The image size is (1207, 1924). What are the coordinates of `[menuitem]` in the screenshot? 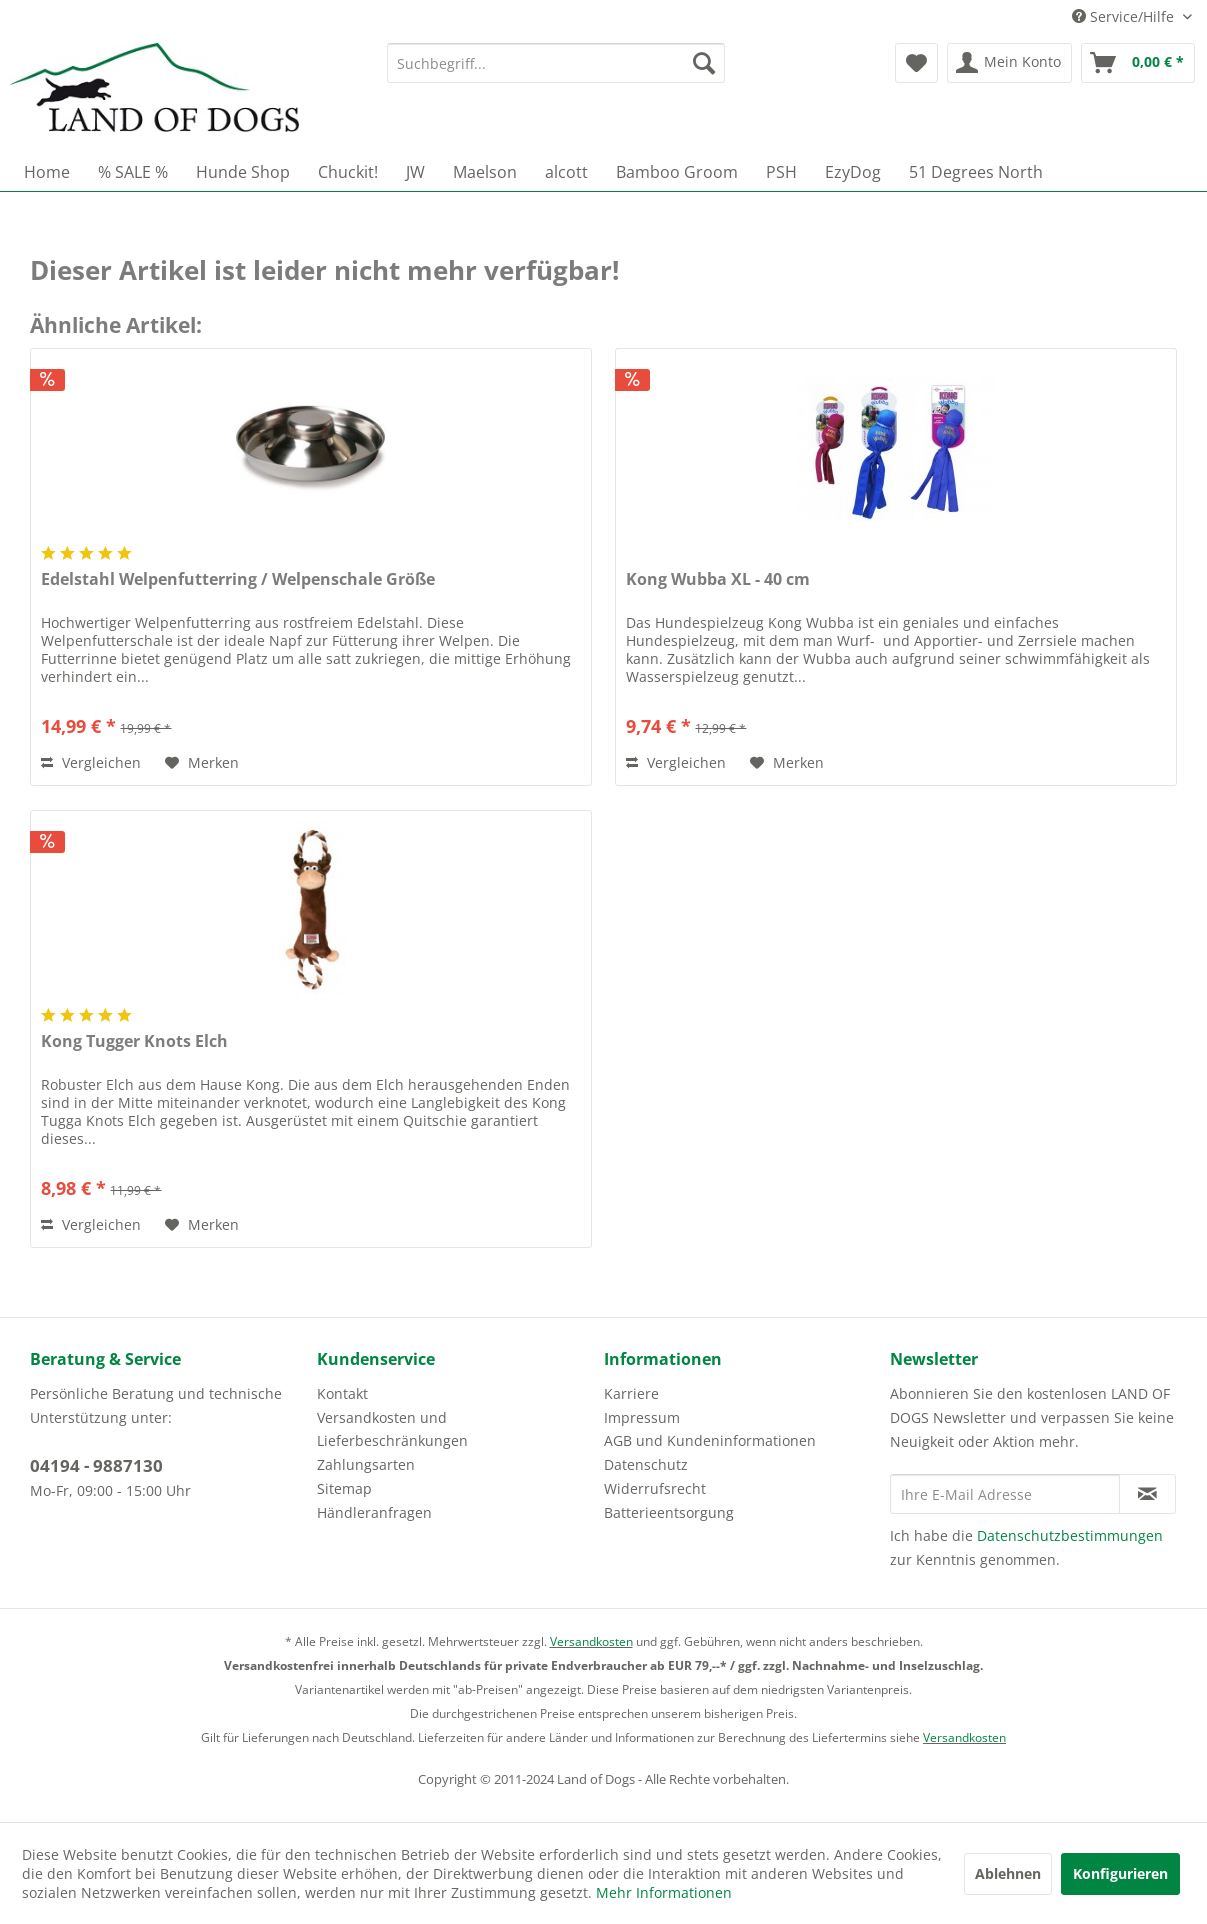 It's located at (556, 63).